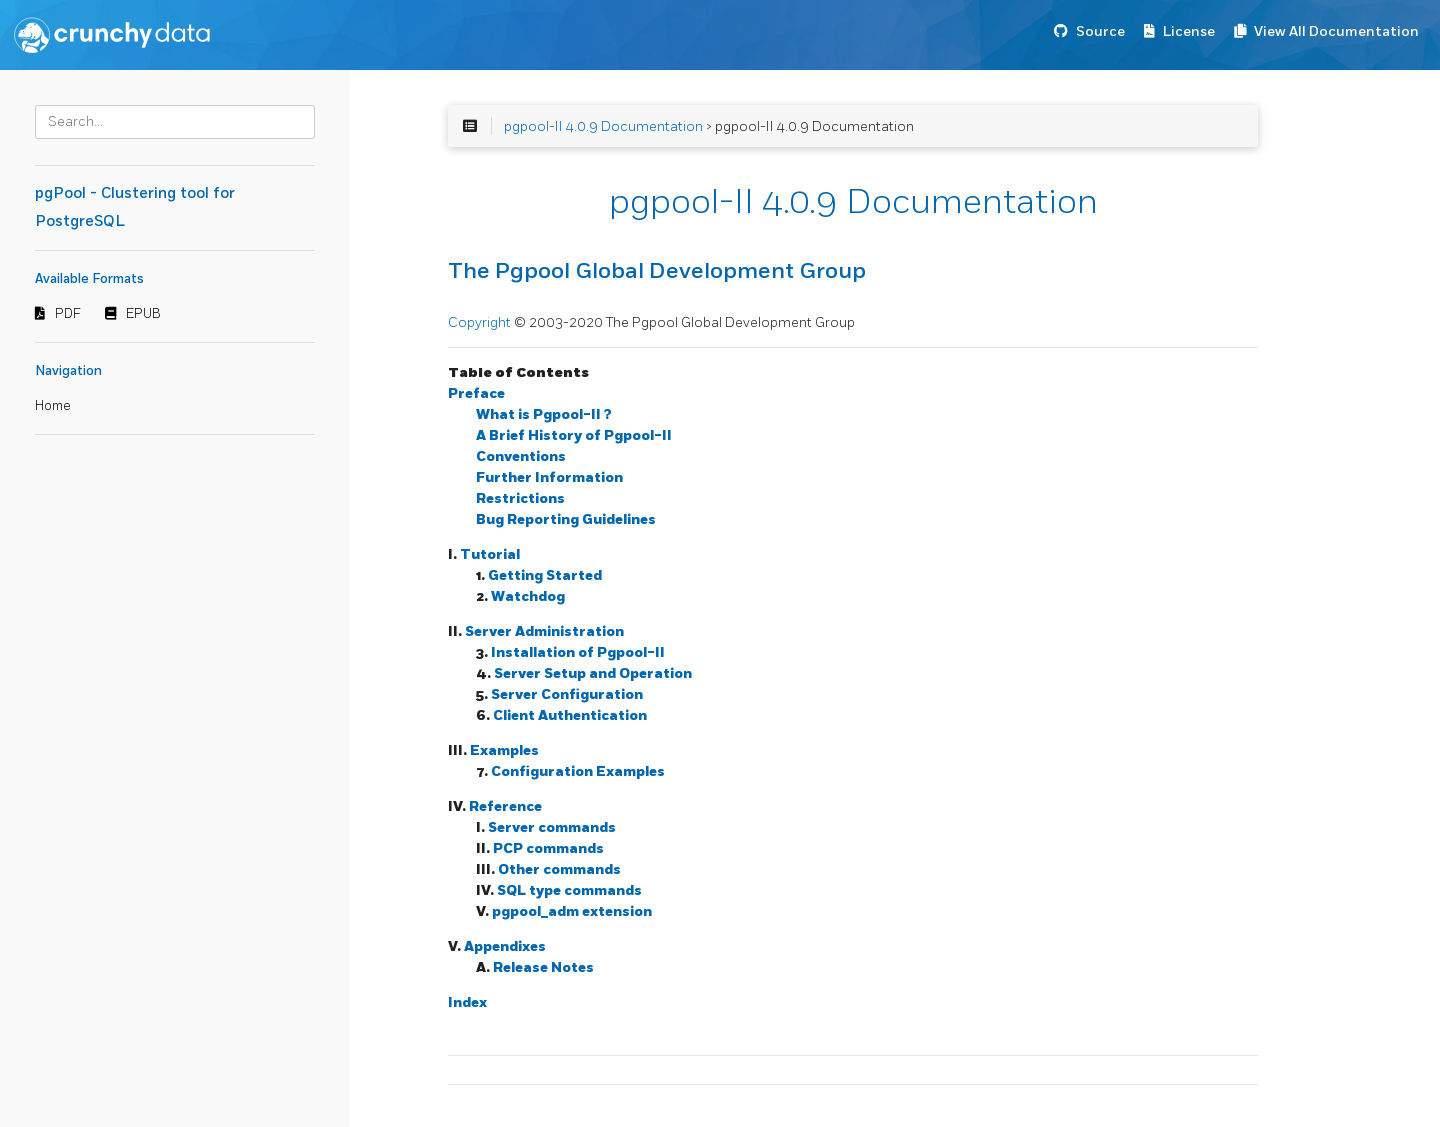 This screenshot has height=1127, width=1440. Describe the element at coordinates (143, 314) in the screenshot. I see `EPUB` at that location.